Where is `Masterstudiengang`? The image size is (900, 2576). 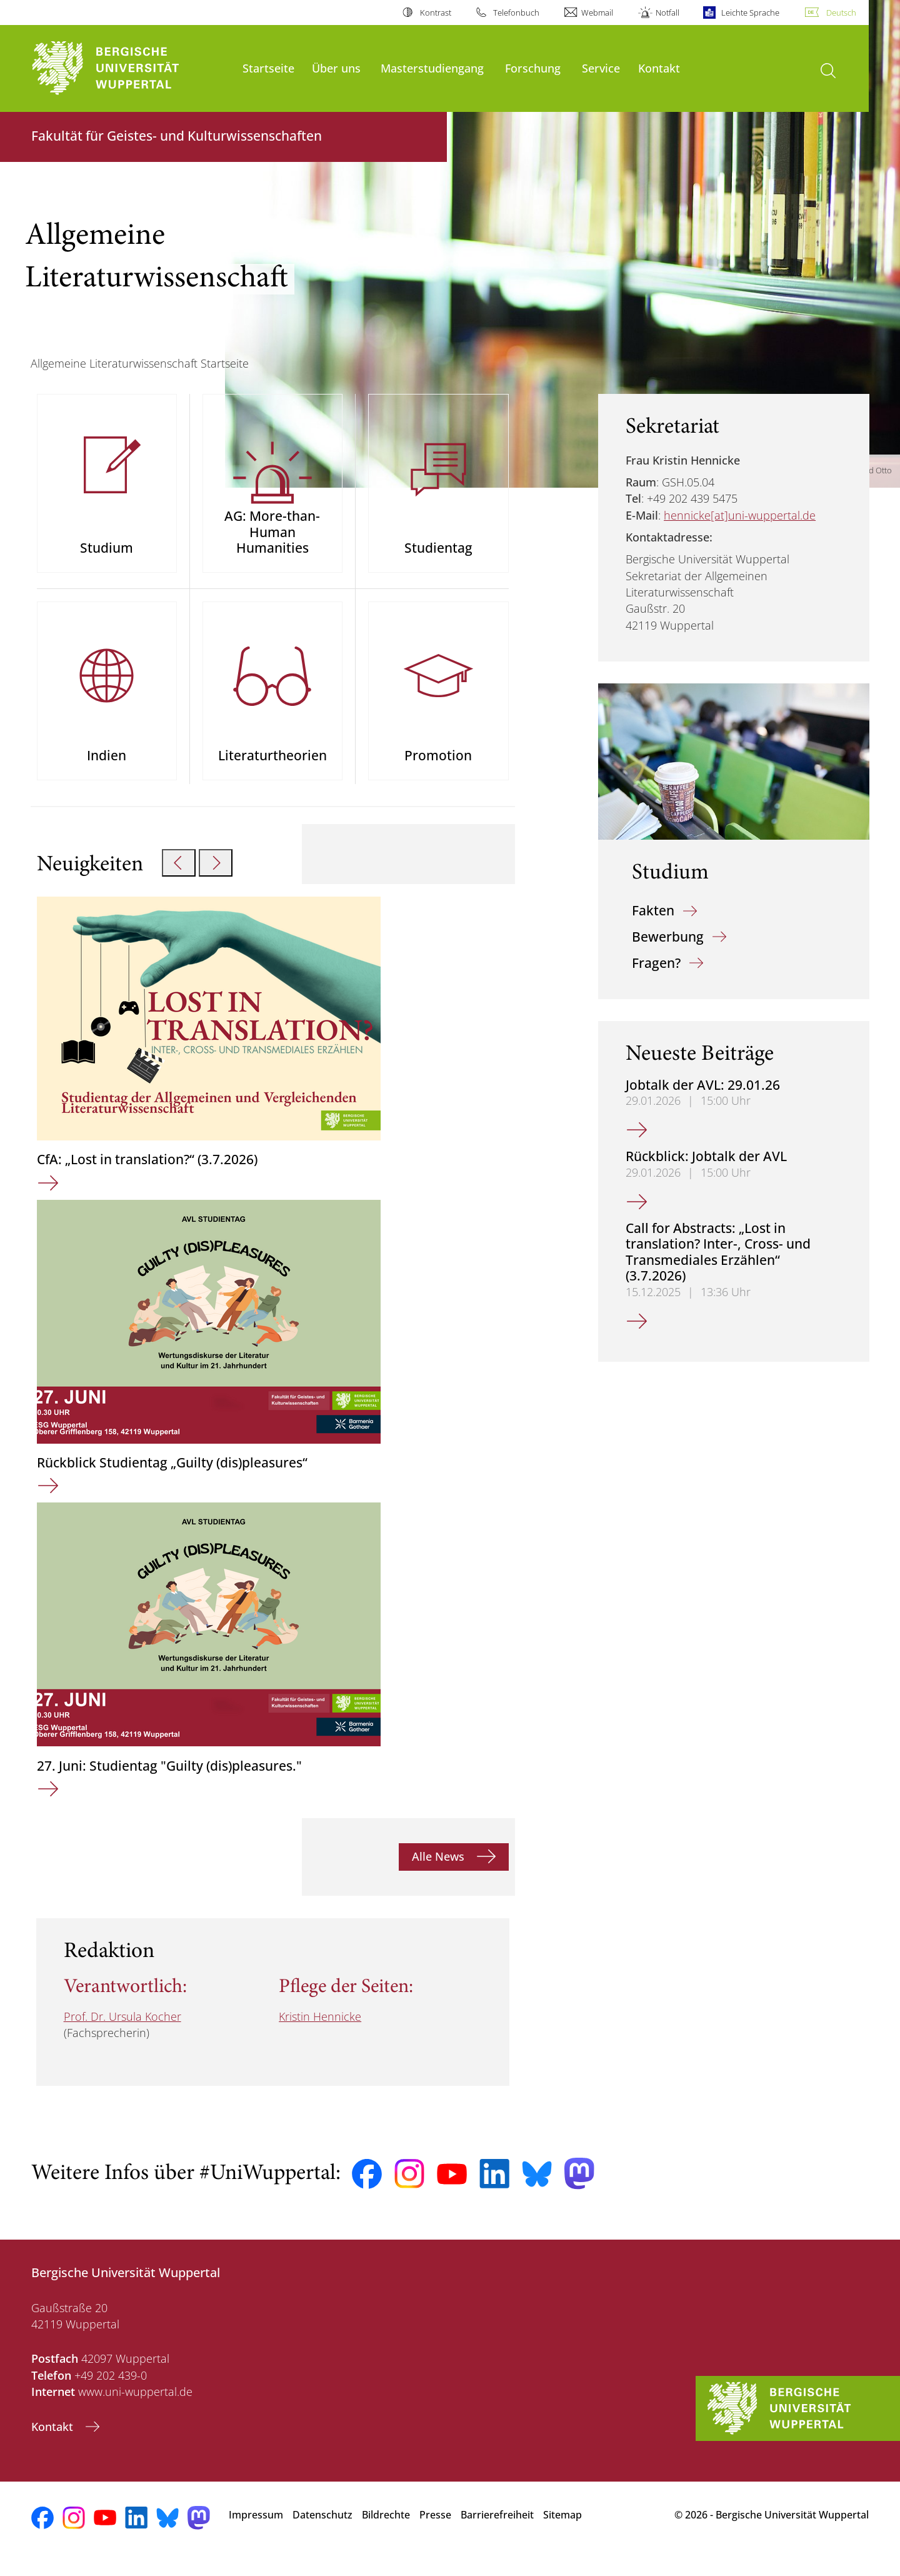 Masterstudiengang is located at coordinates (432, 68).